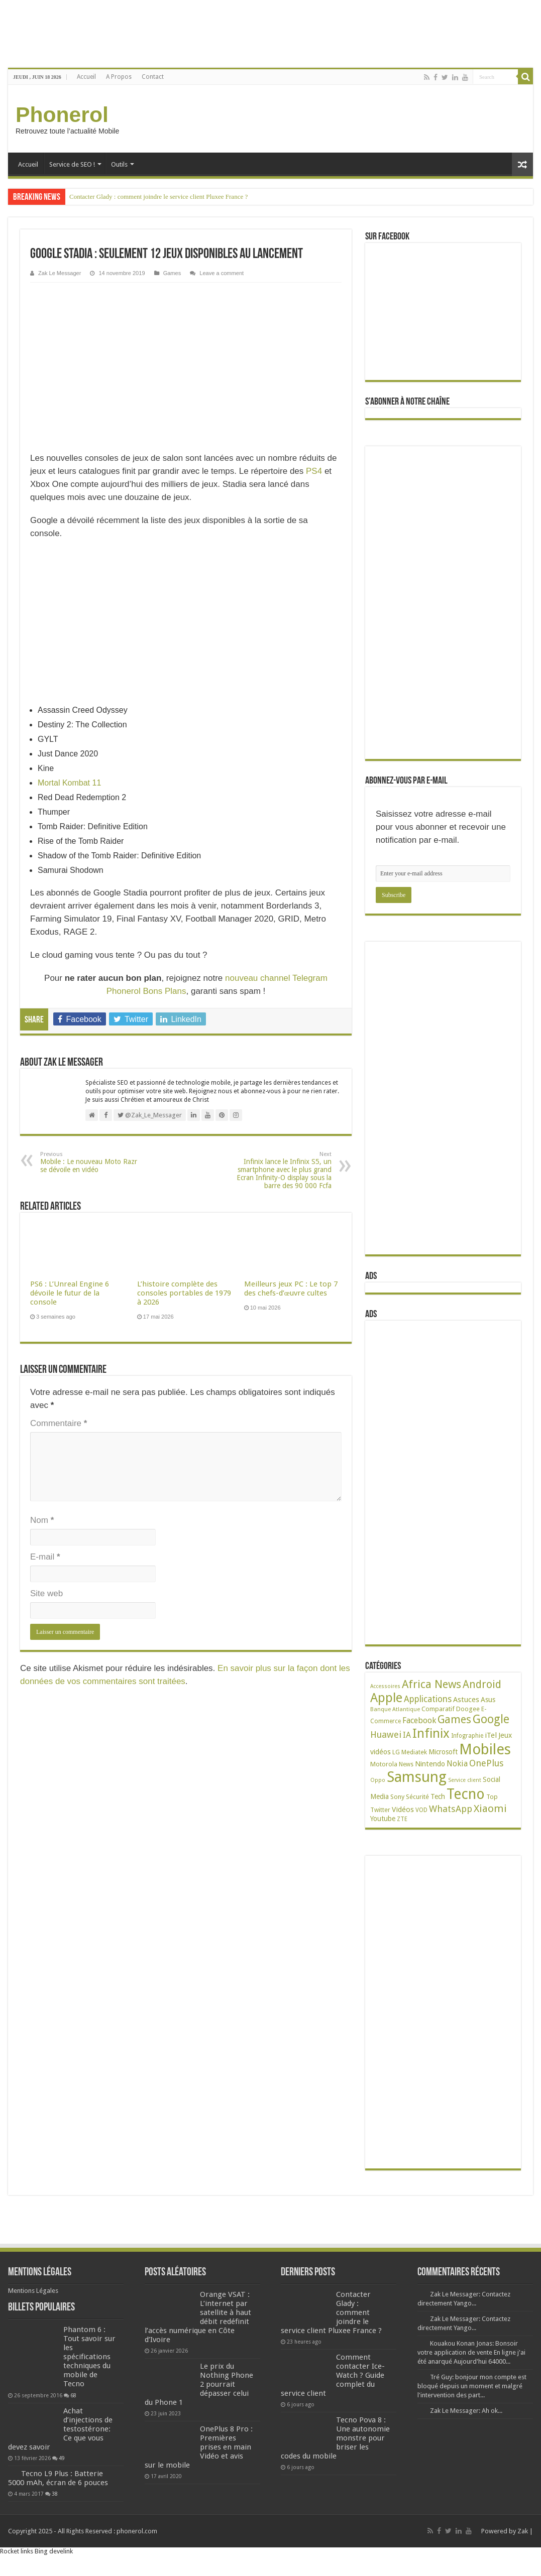  Describe the element at coordinates (428, 1699) in the screenshot. I see `Applications [Applications (66 éléments)]` at that location.